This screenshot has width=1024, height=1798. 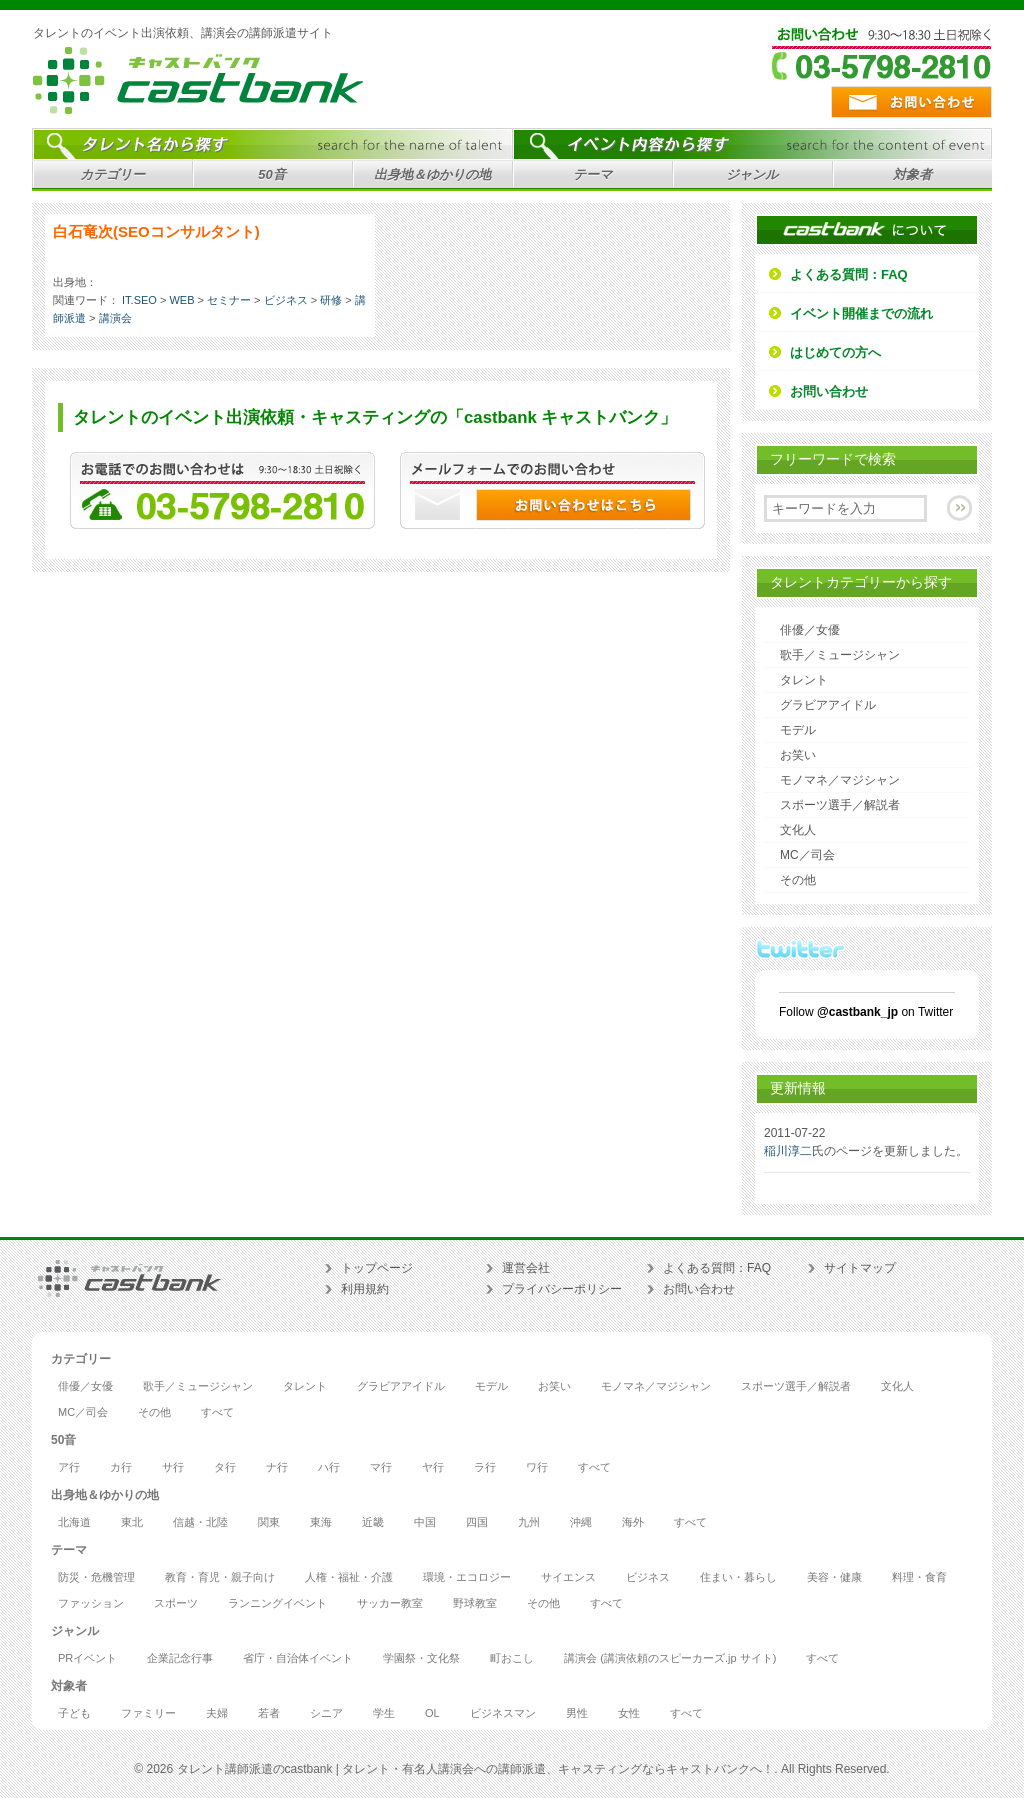 I want to click on 学生, so click(x=384, y=1713).